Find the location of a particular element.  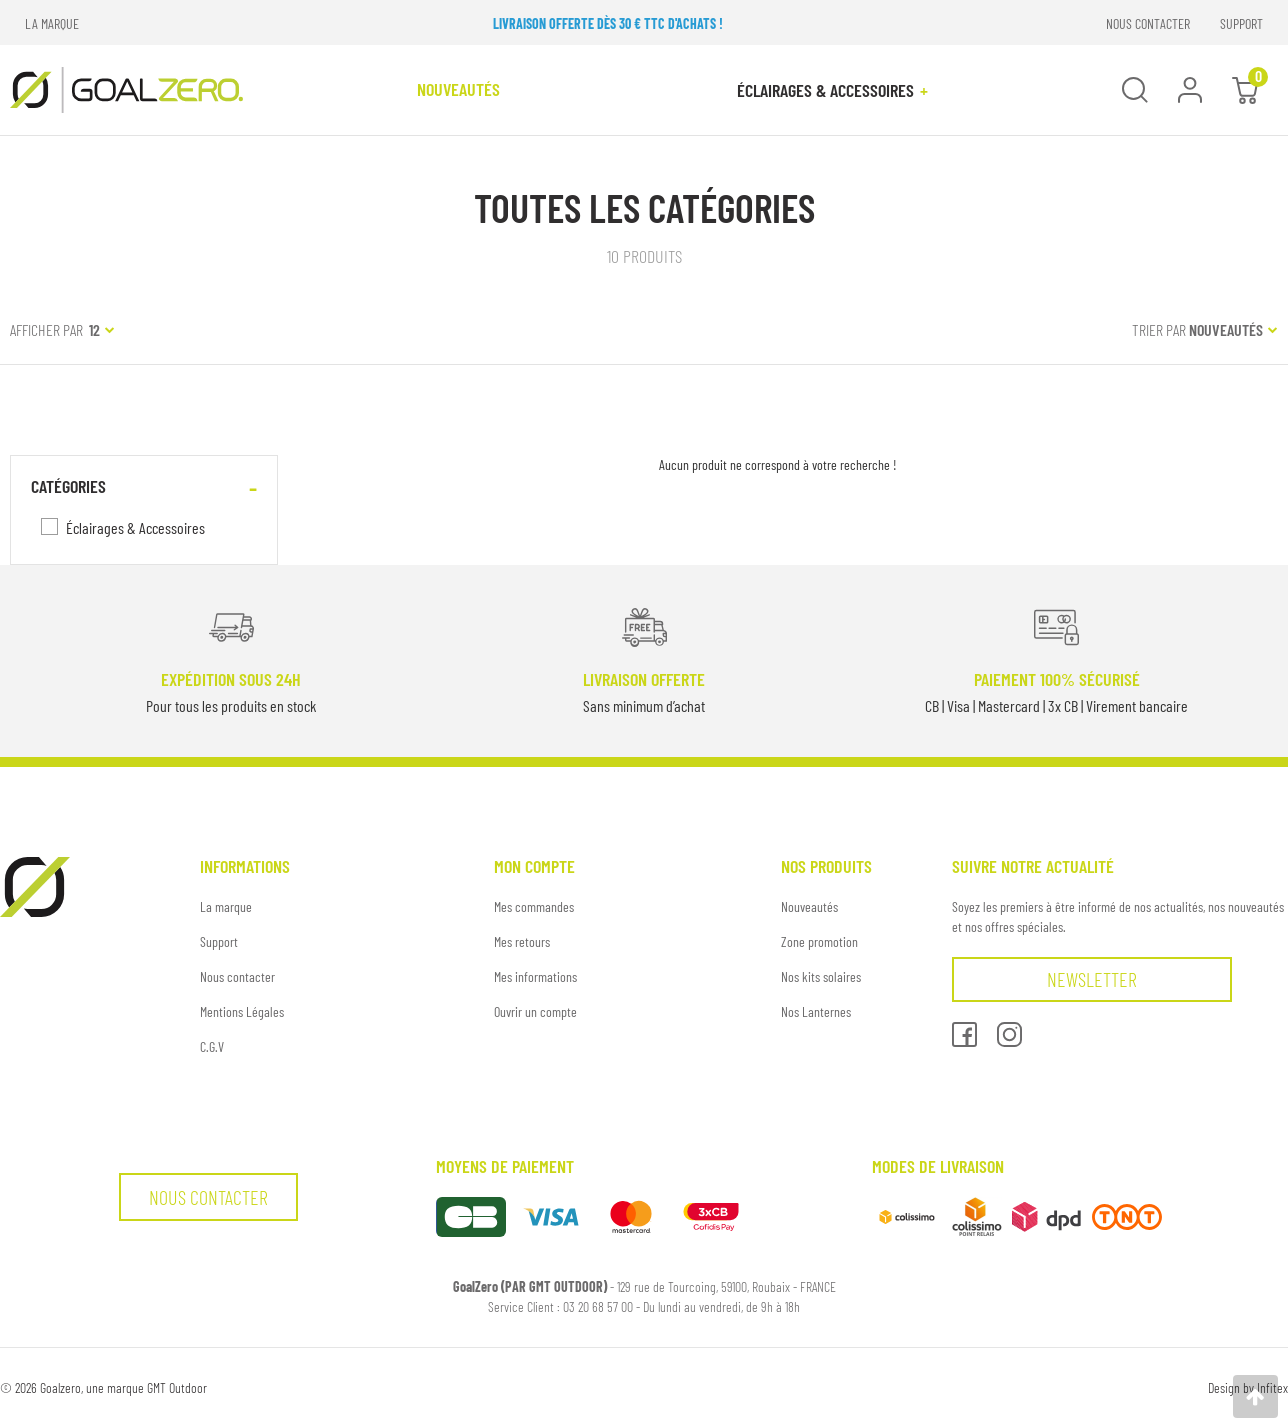

Zone promotion is located at coordinates (819, 941).